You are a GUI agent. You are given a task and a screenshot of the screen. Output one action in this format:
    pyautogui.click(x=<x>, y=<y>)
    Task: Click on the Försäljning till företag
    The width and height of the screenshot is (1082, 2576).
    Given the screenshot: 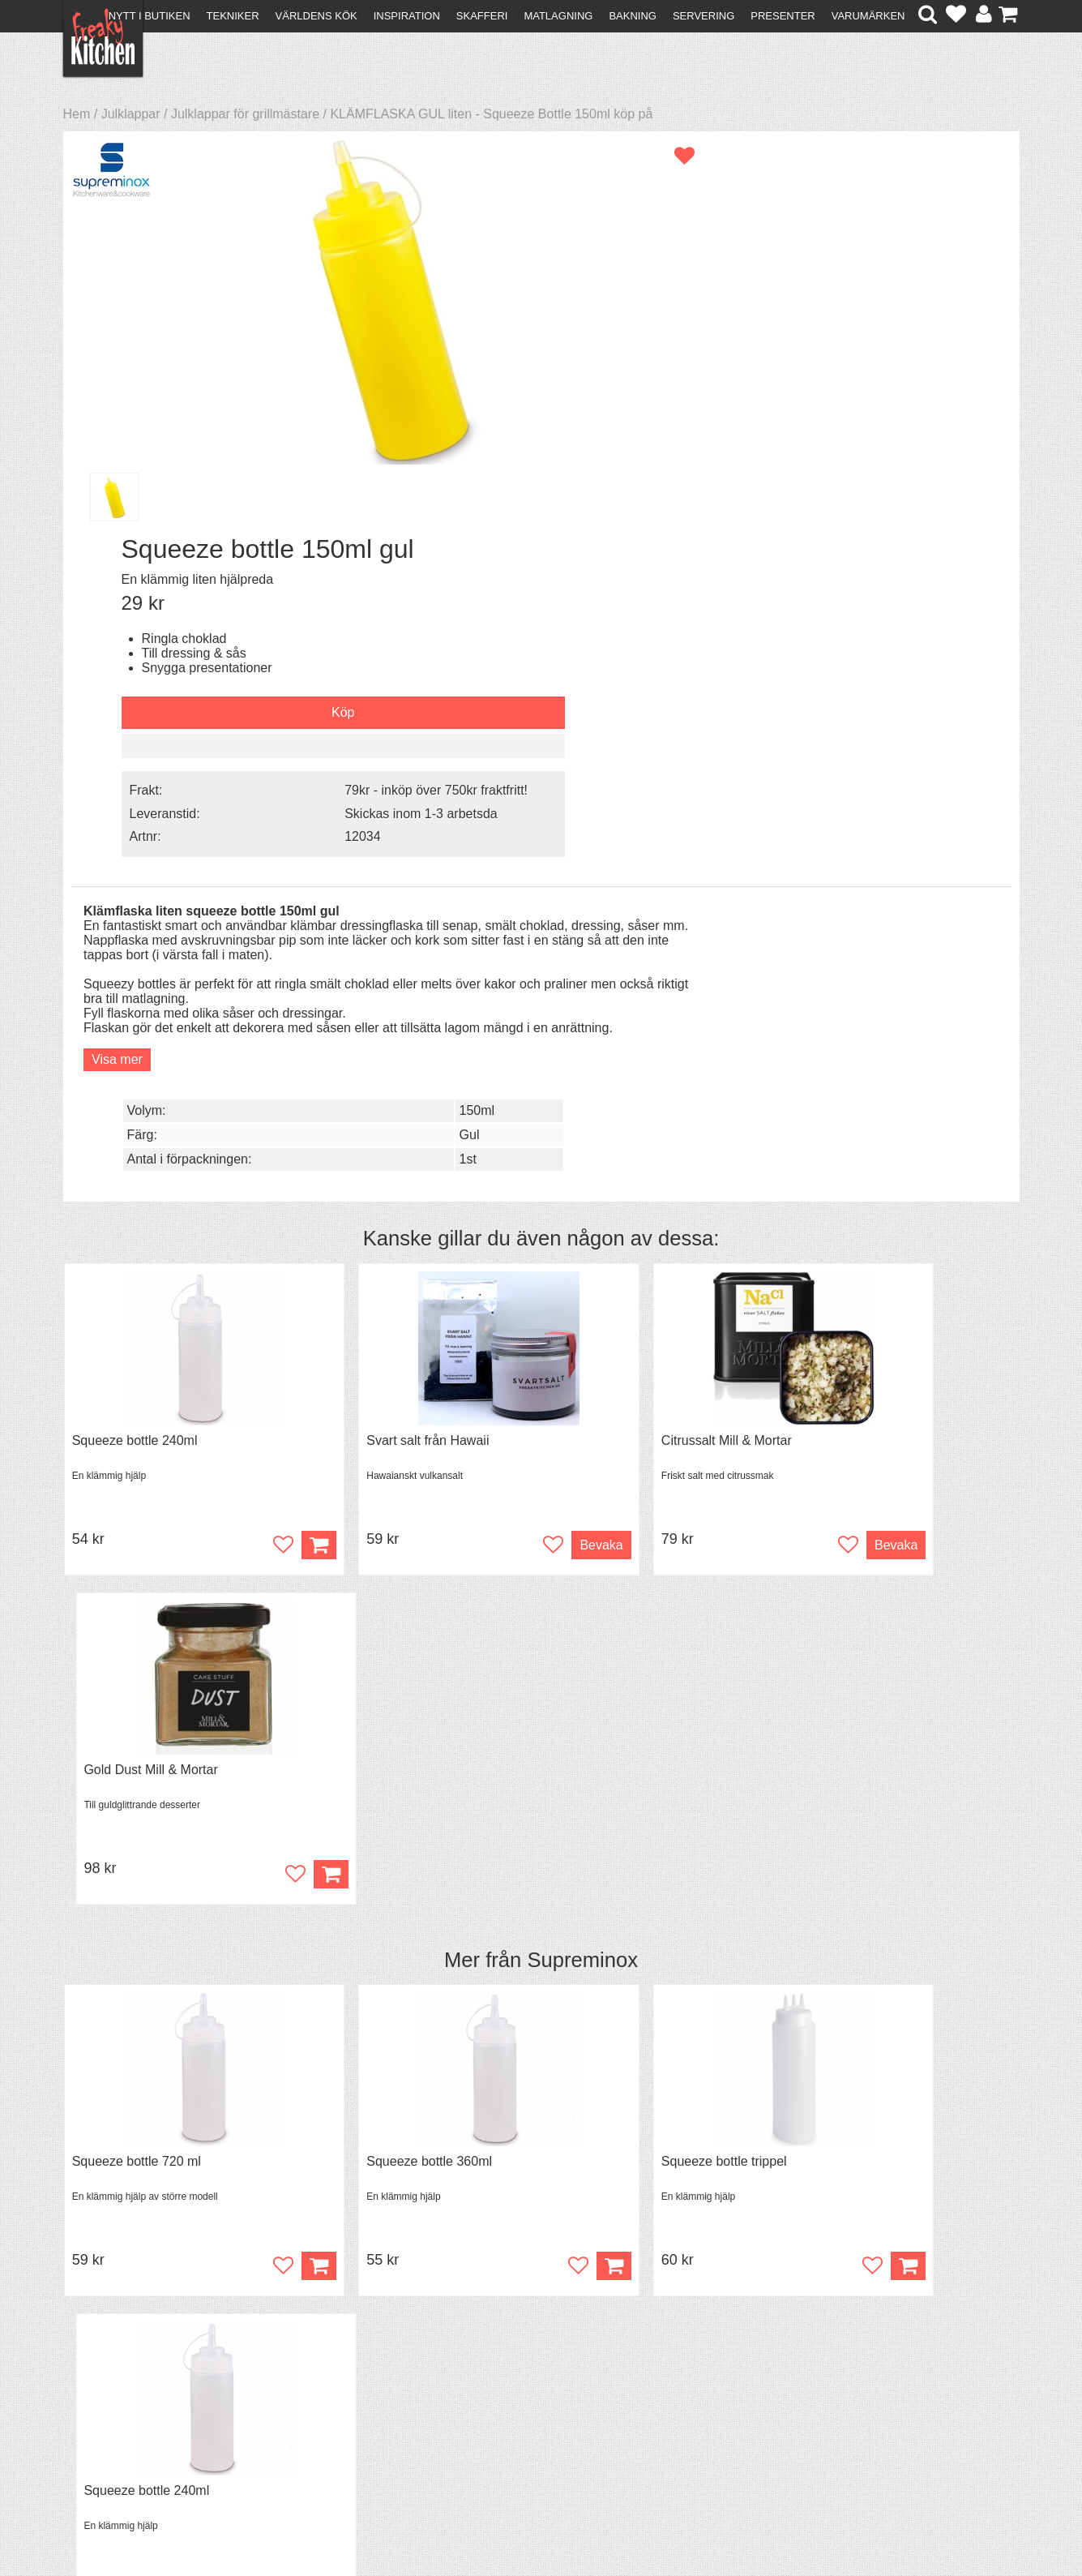 What is the action you would take?
    pyautogui.click(x=133, y=2413)
    